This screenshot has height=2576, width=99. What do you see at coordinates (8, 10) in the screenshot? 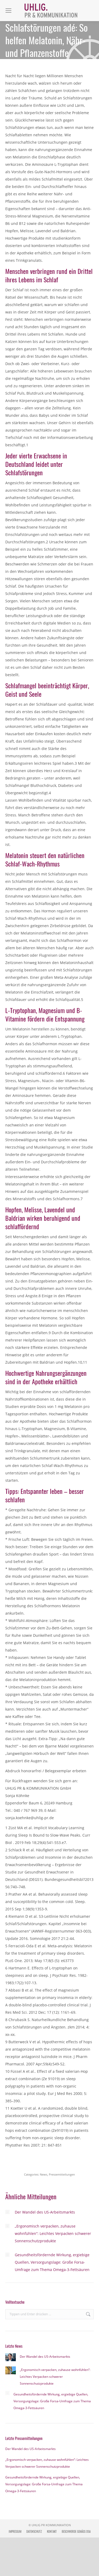
I see `[Mobile menu icon]` at bounding box center [8, 10].